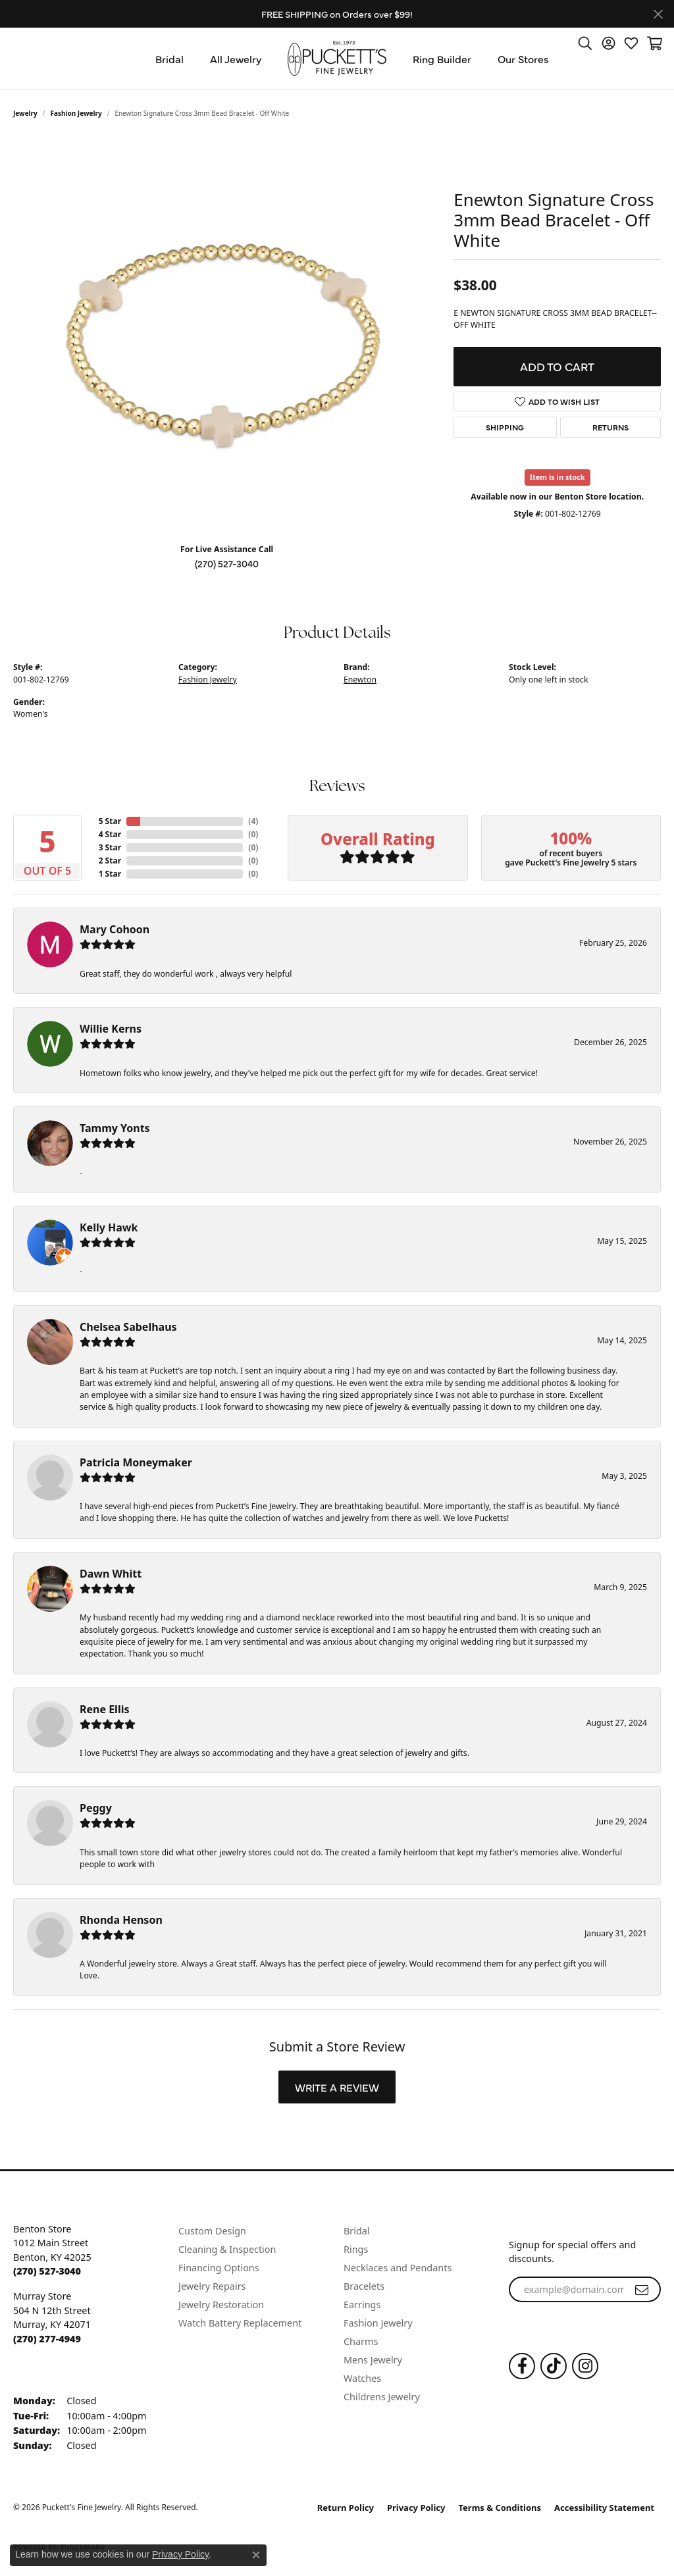  I want to click on [Call the Store], so click(47, 2271).